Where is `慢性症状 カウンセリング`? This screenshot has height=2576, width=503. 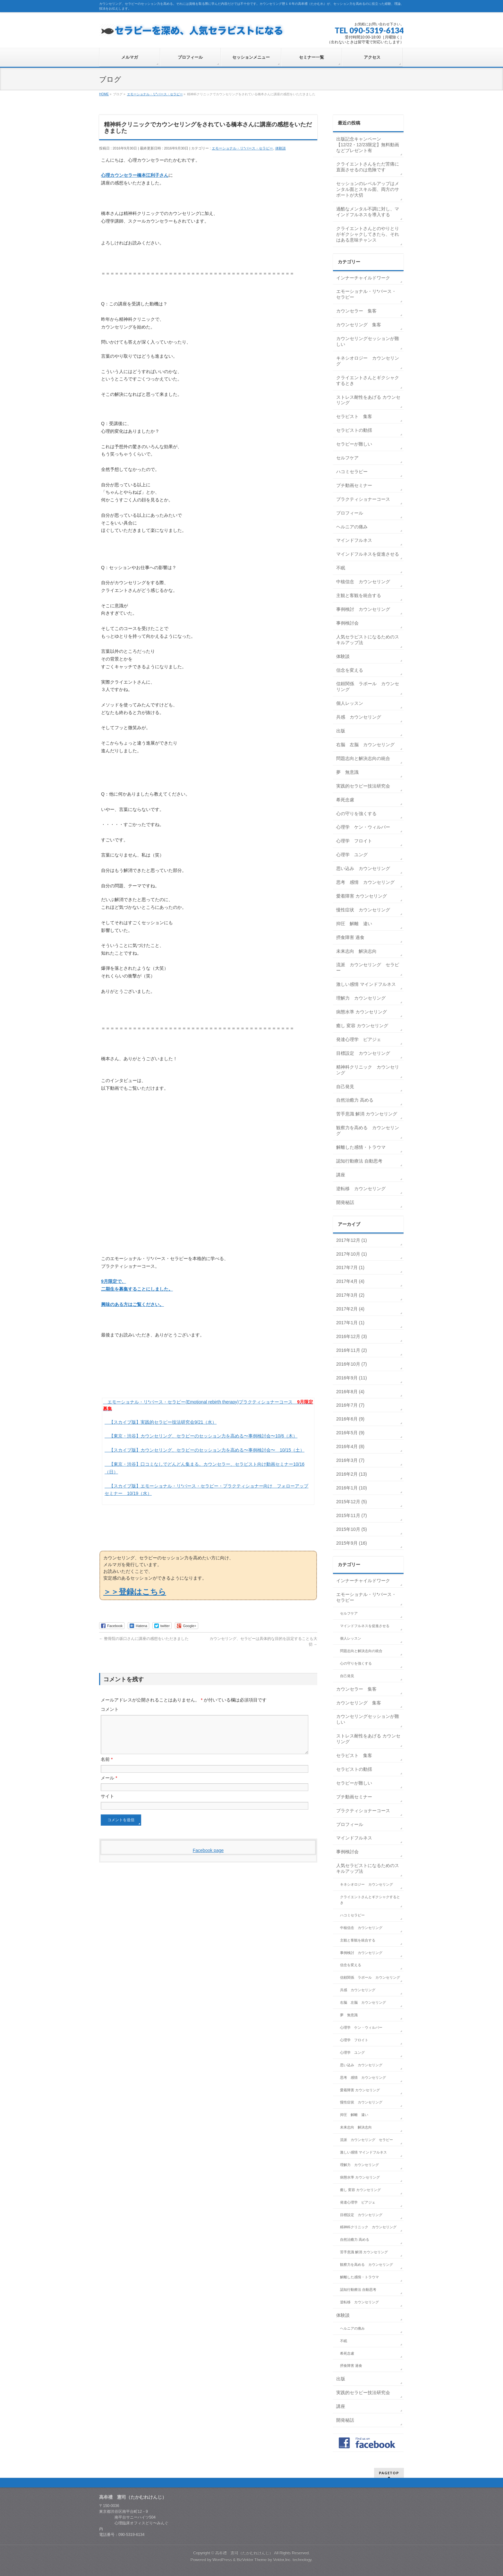 慢性症状 カウンセリング is located at coordinates (363, 909).